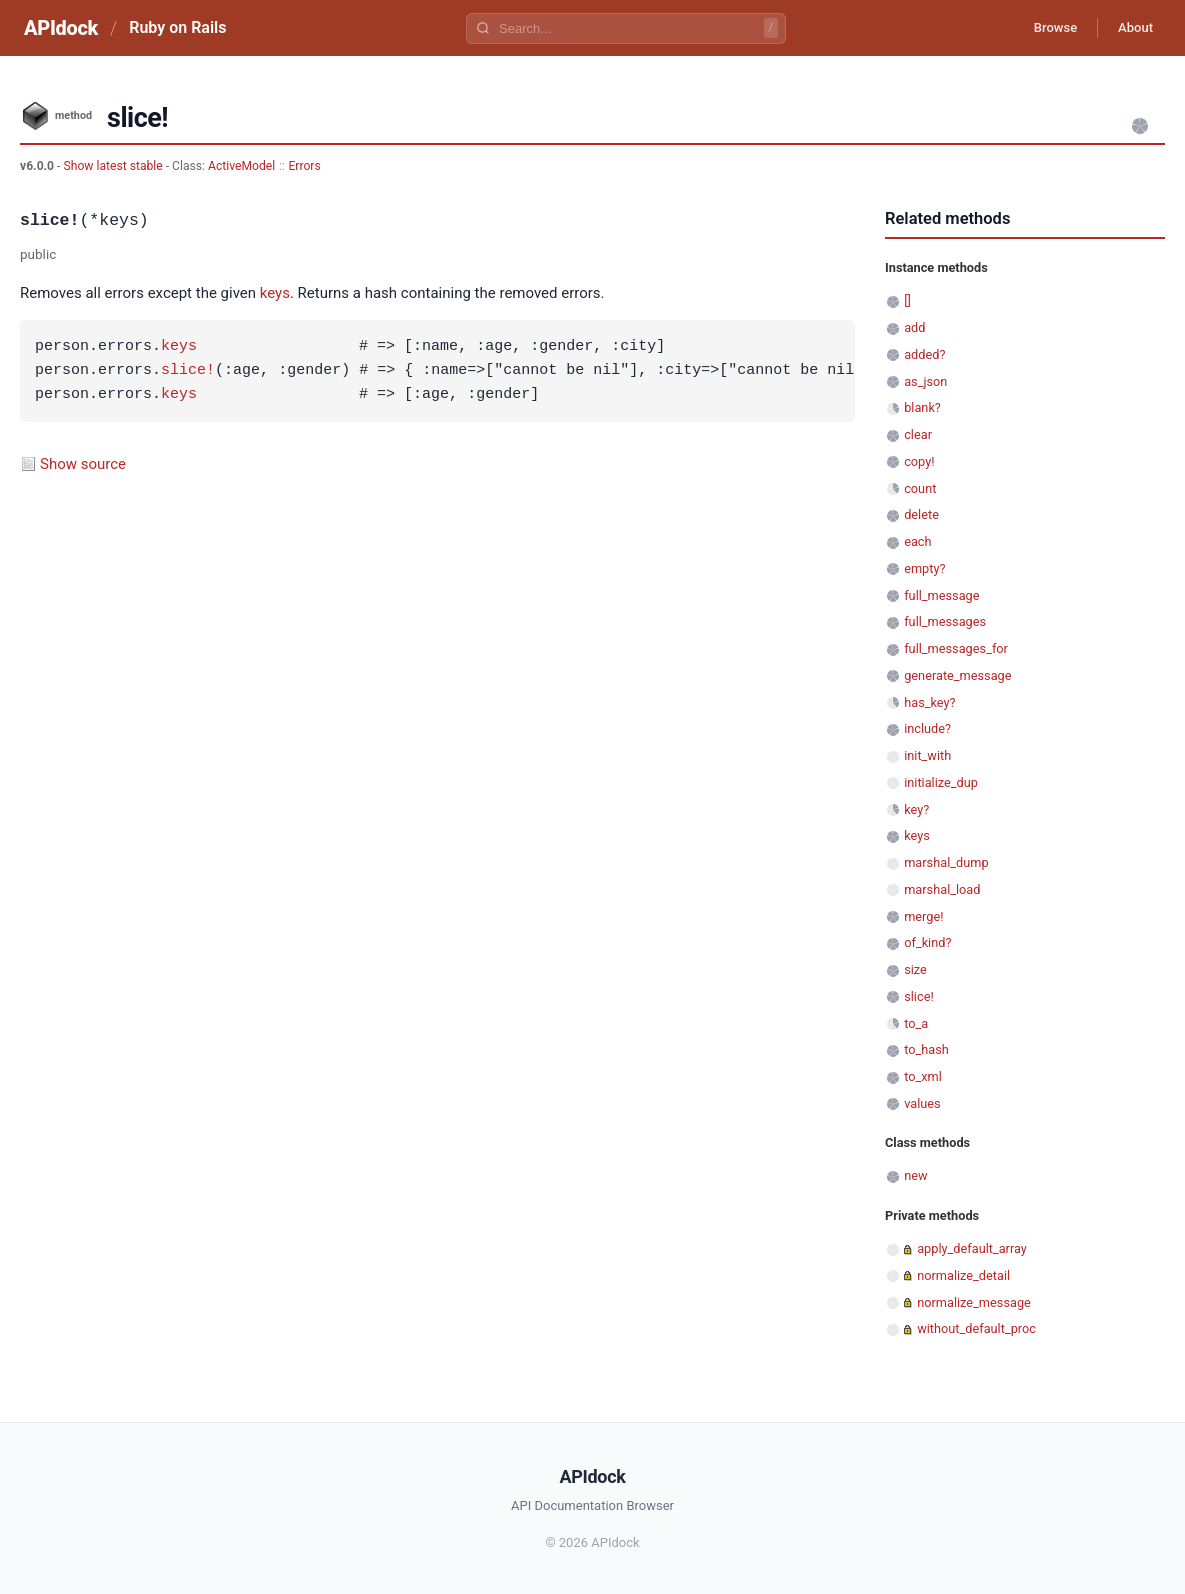 The height and width of the screenshot is (1594, 1185). What do you see at coordinates (956, 648) in the screenshot?
I see `full_messages_for` at bounding box center [956, 648].